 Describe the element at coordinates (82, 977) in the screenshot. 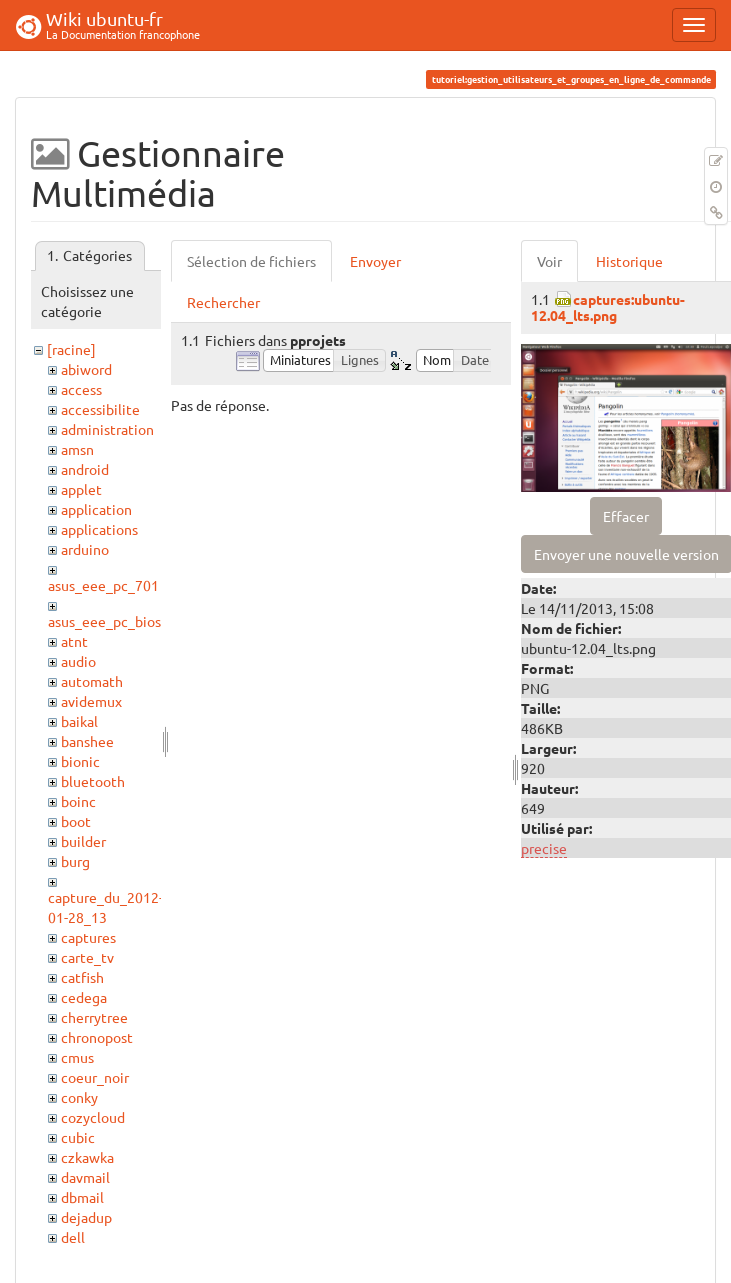

I see `catfish` at that location.